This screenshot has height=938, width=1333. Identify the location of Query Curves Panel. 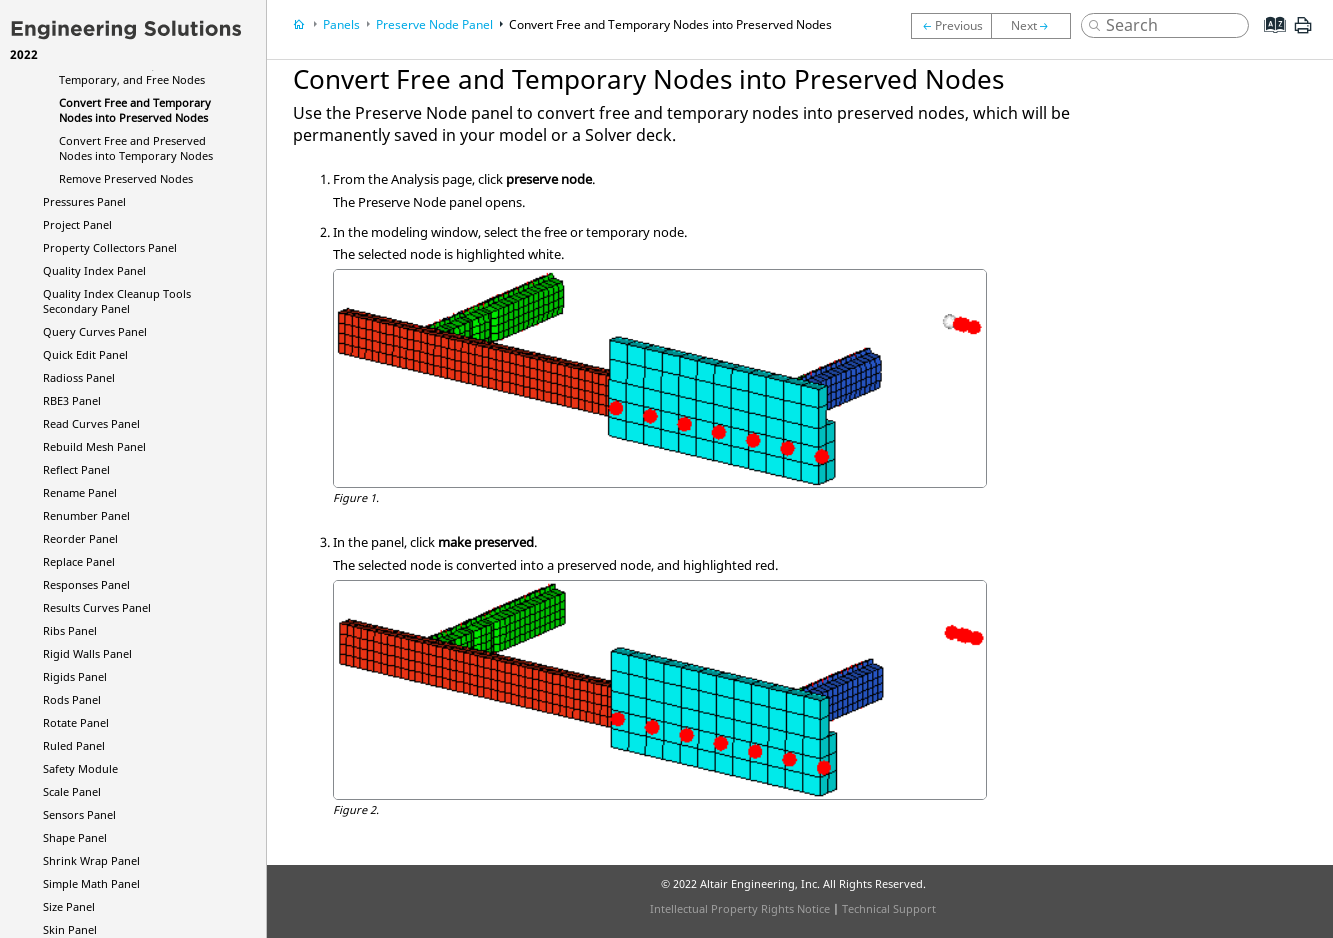
(95, 331).